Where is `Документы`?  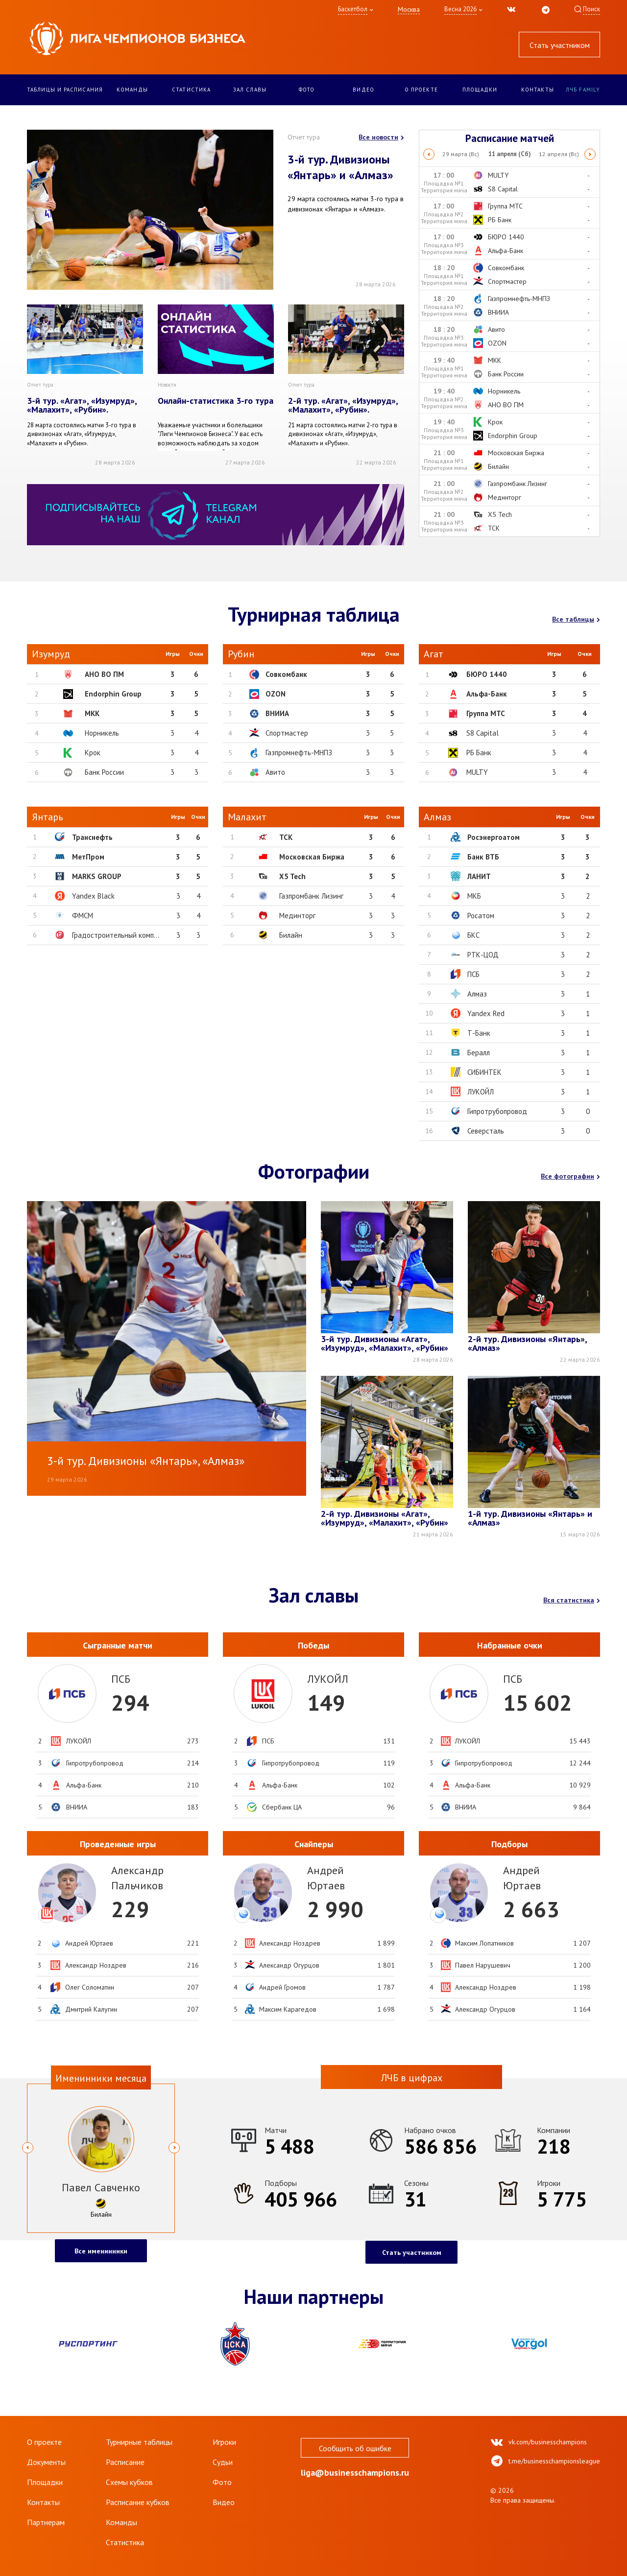 Документы is located at coordinates (46, 2462).